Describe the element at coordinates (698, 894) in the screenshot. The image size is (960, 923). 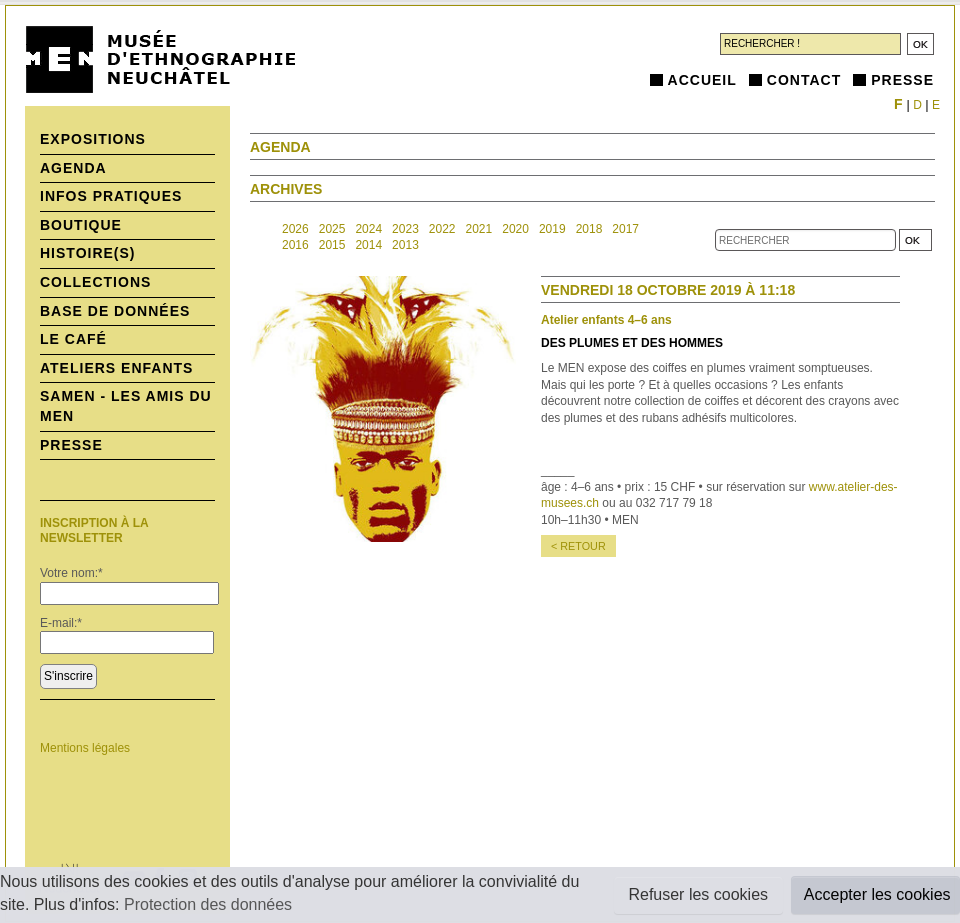
I see `Refuser les cookies [button]` at that location.